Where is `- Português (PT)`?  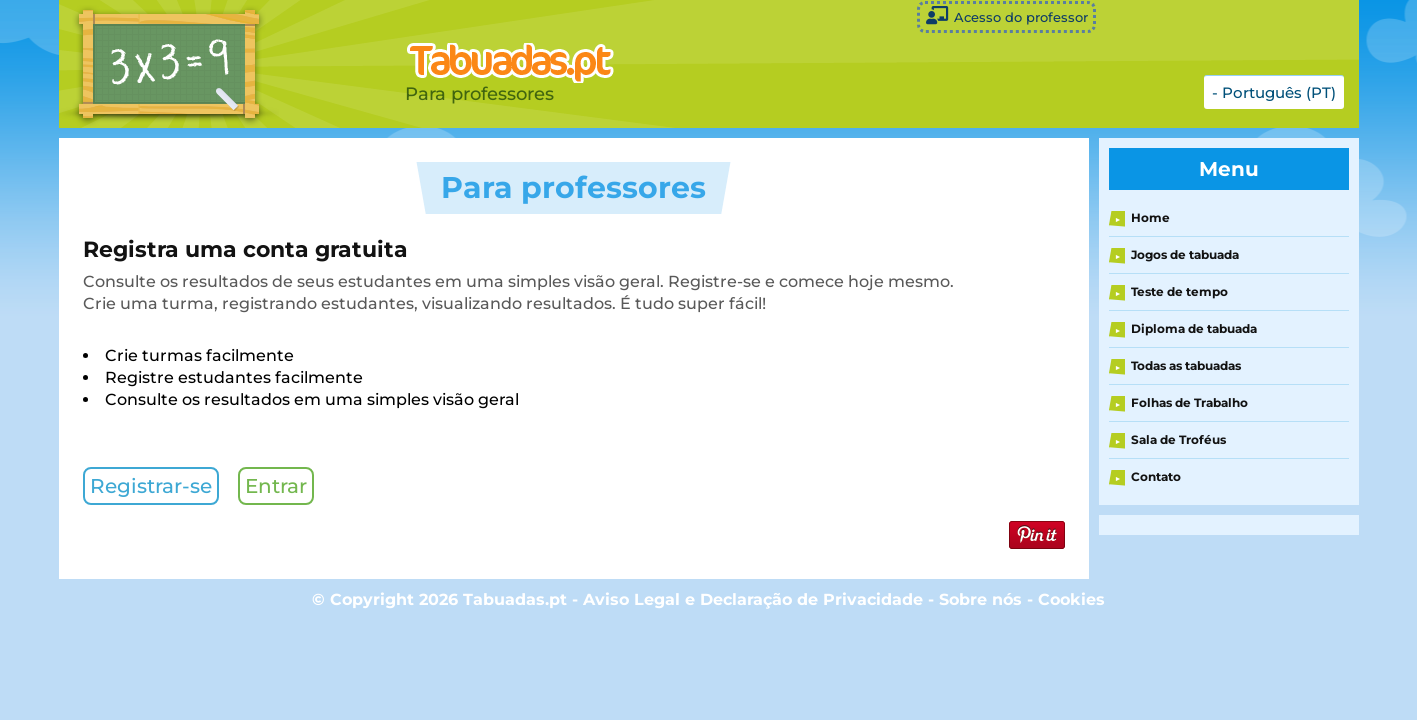 - Português (PT) is located at coordinates (1274, 92).